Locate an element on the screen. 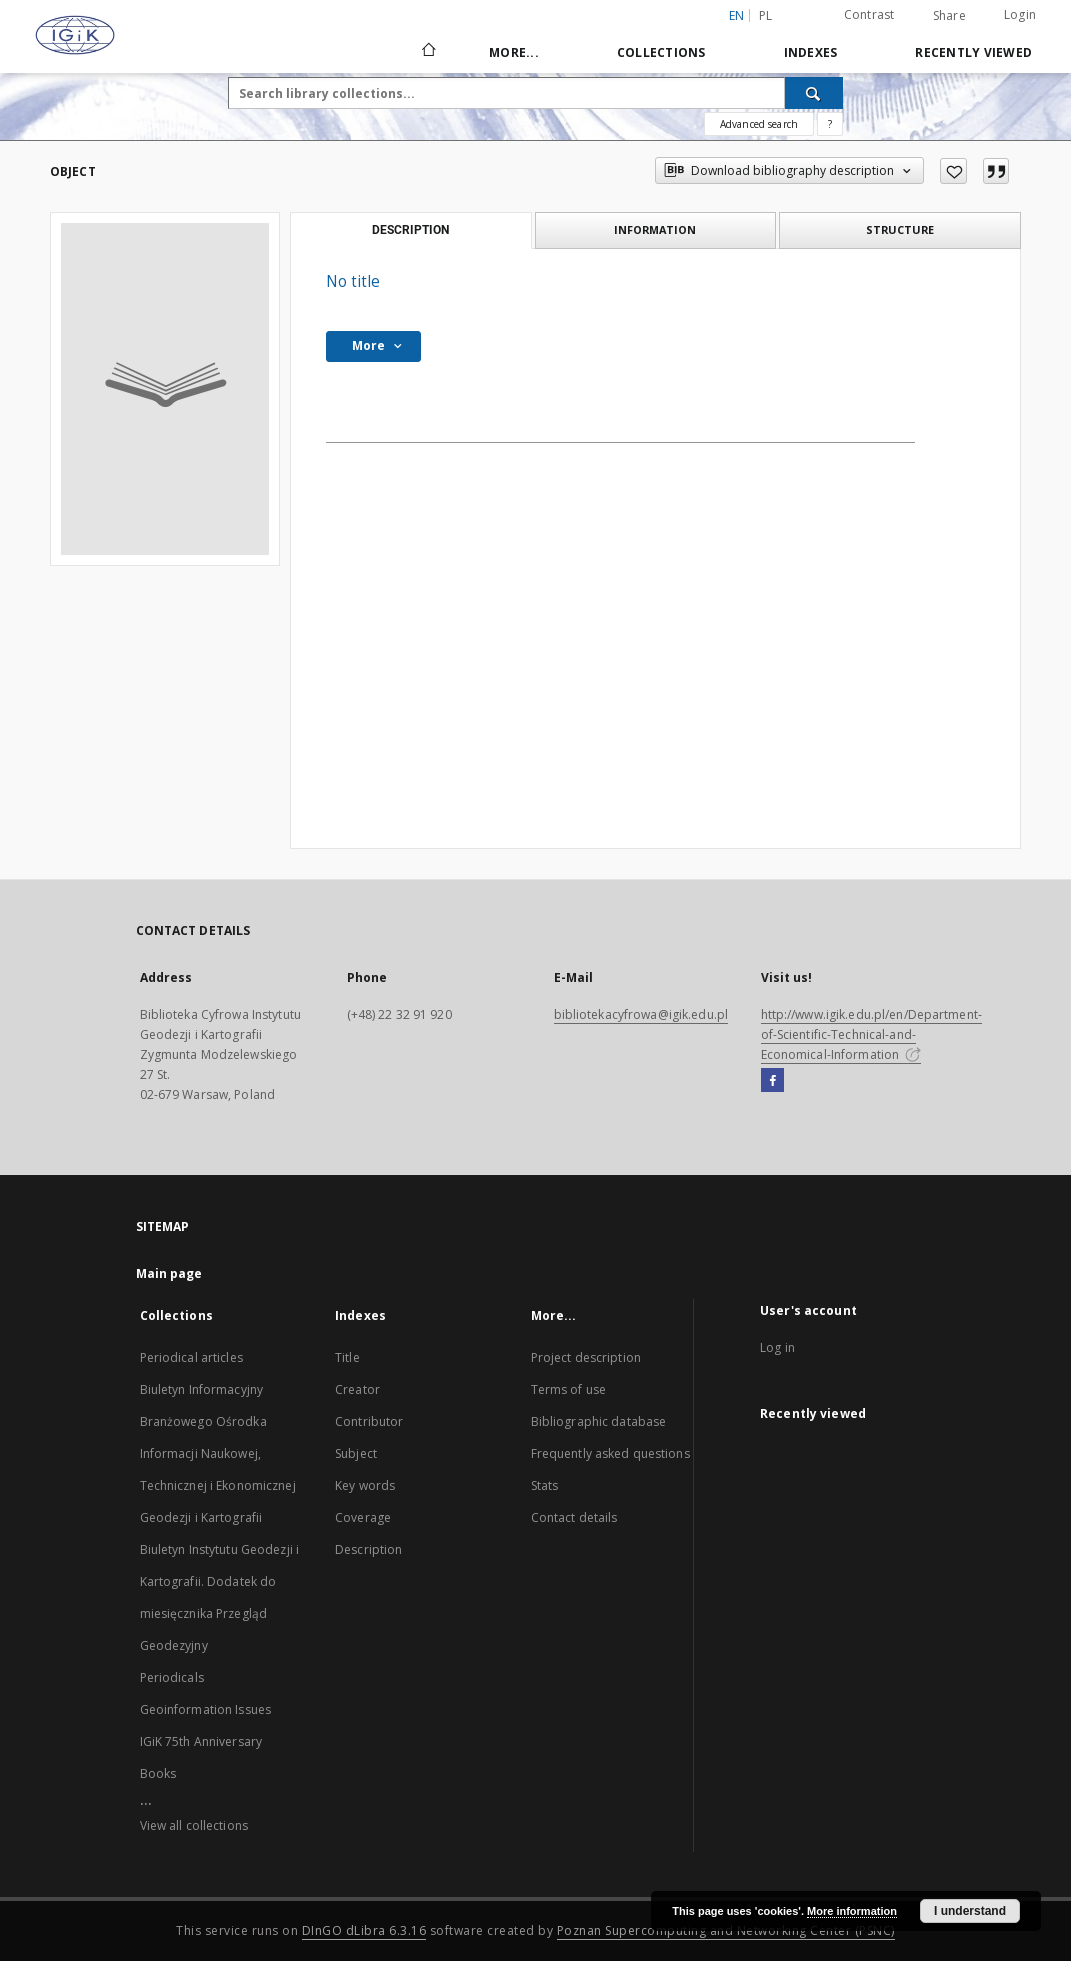 This screenshot has width=1071, height=1961. Information [tab] is located at coordinates (655, 229).